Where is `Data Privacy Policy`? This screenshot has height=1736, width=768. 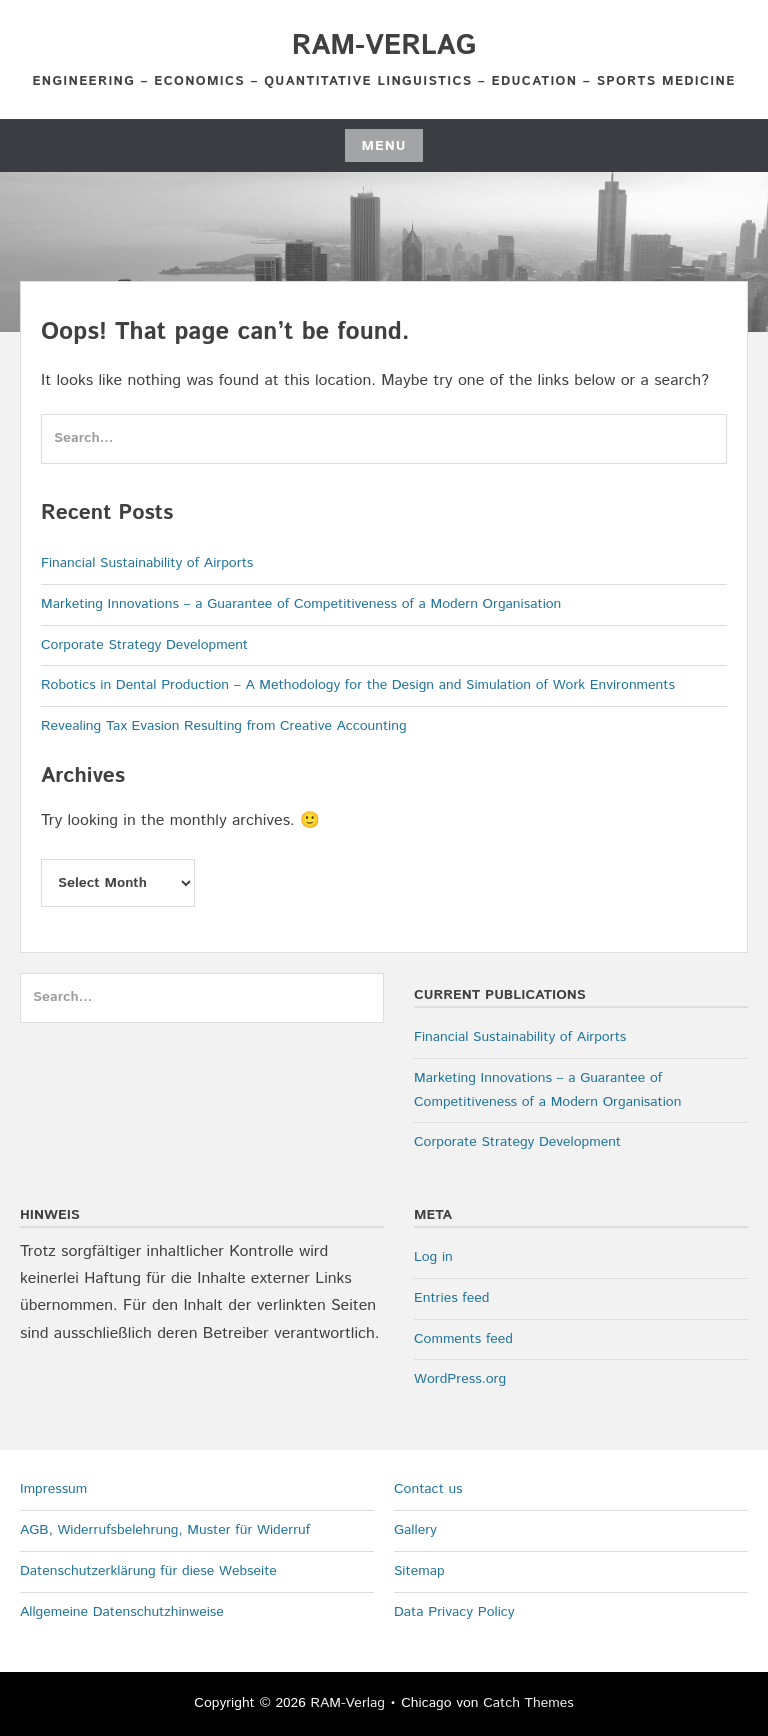
Data Privacy Policy is located at coordinates (454, 1612).